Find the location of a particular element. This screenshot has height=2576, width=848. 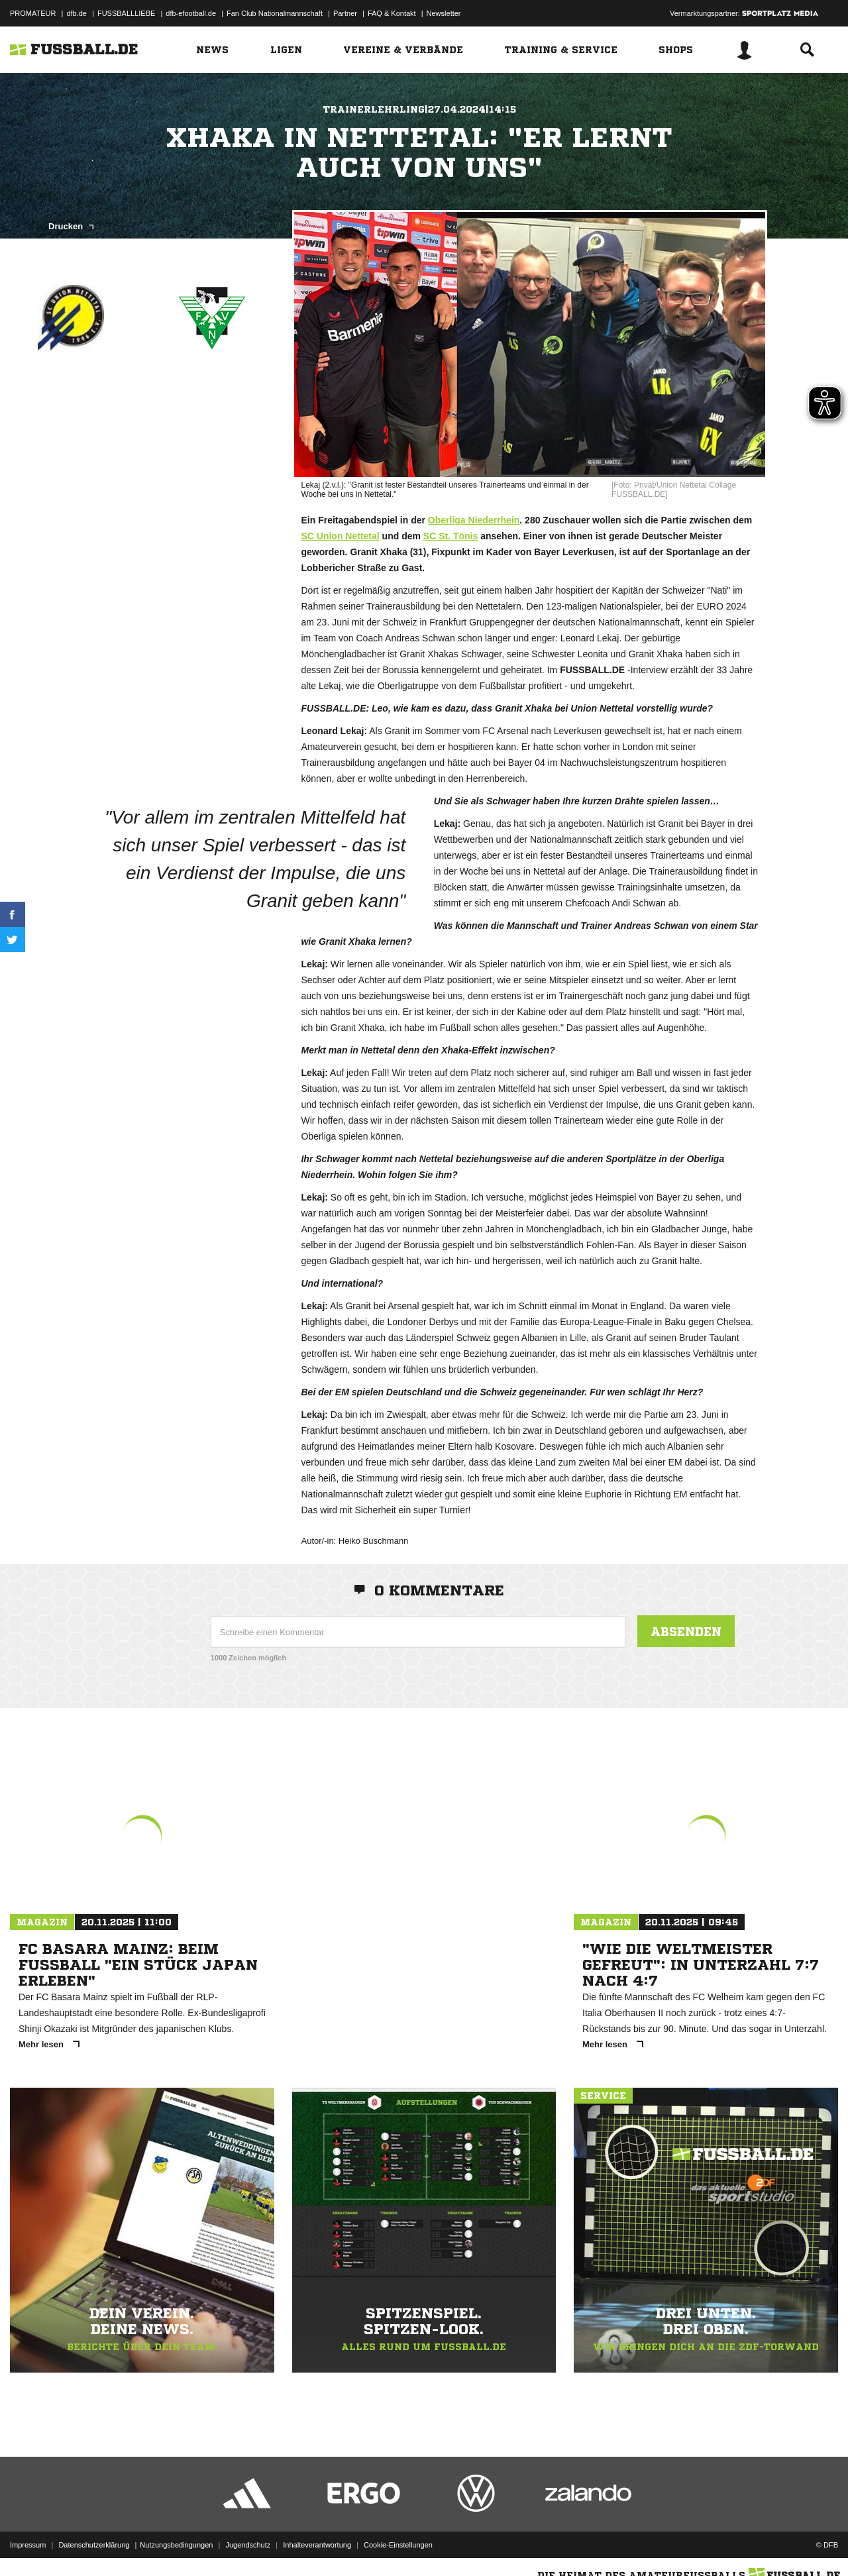

Absenden is located at coordinates (686, 1631).